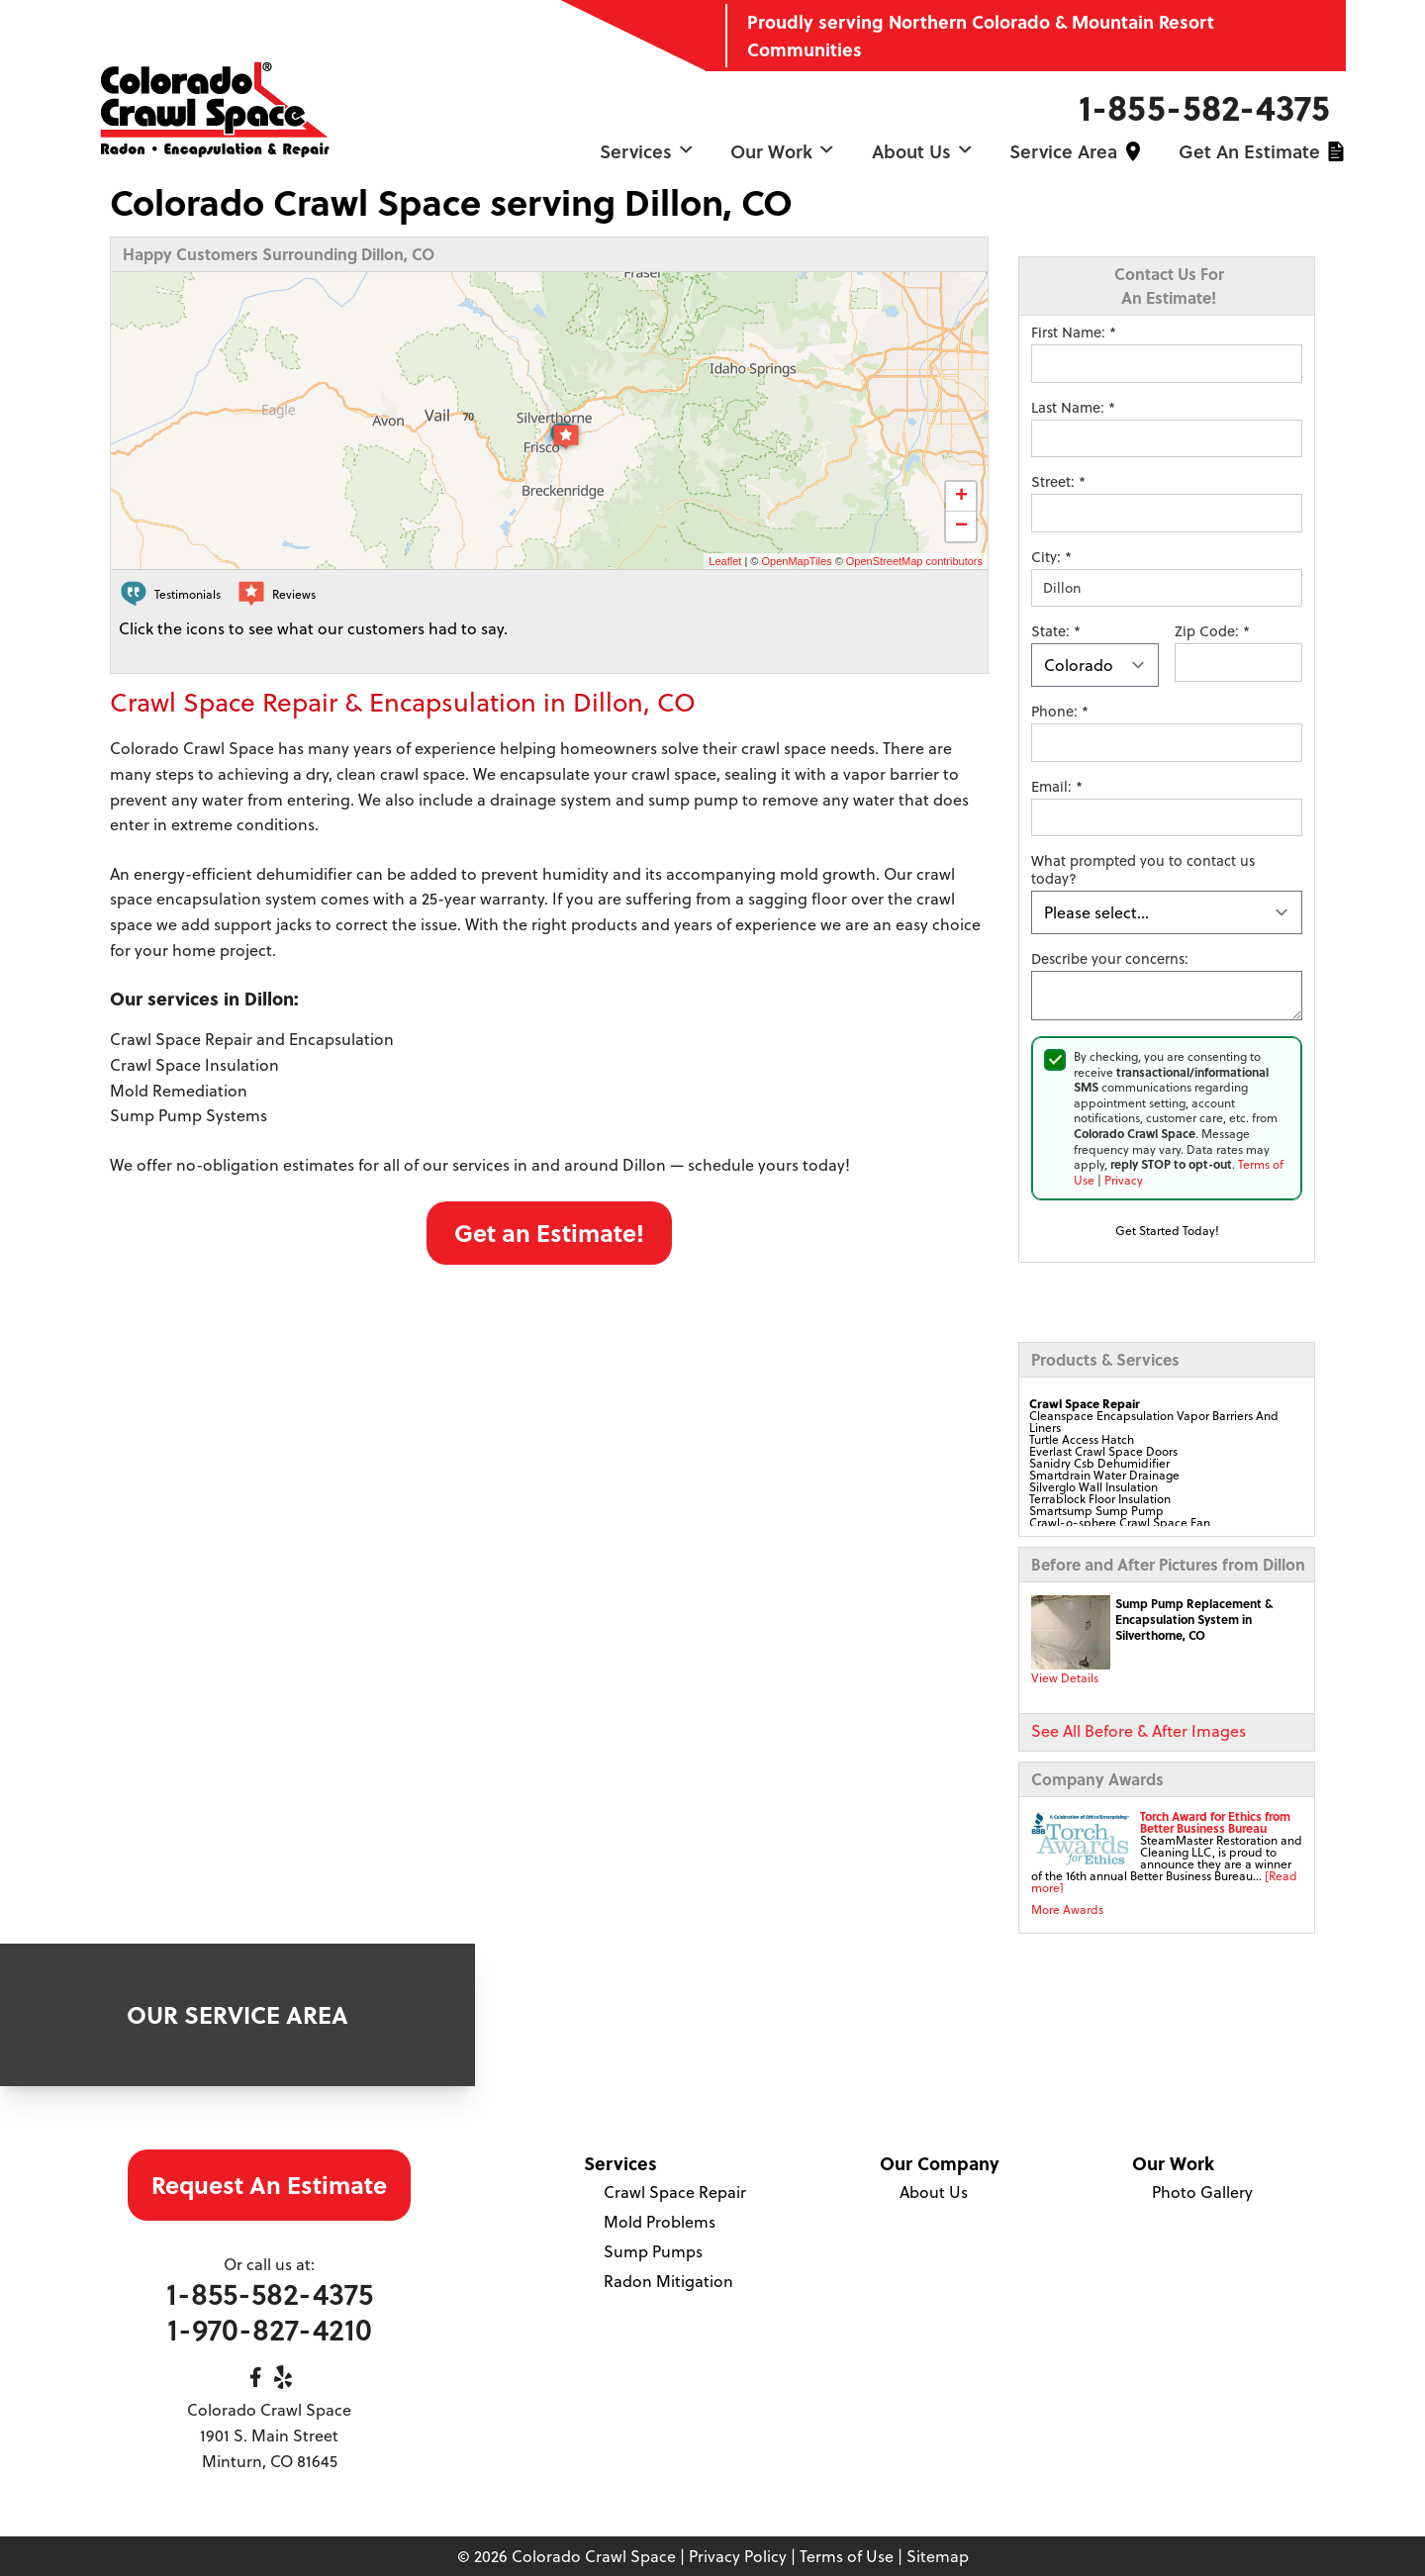 Image resolution: width=1425 pixels, height=2576 pixels. Describe the element at coordinates (725, 561) in the screenshot. I see `Leaflet` at that location.